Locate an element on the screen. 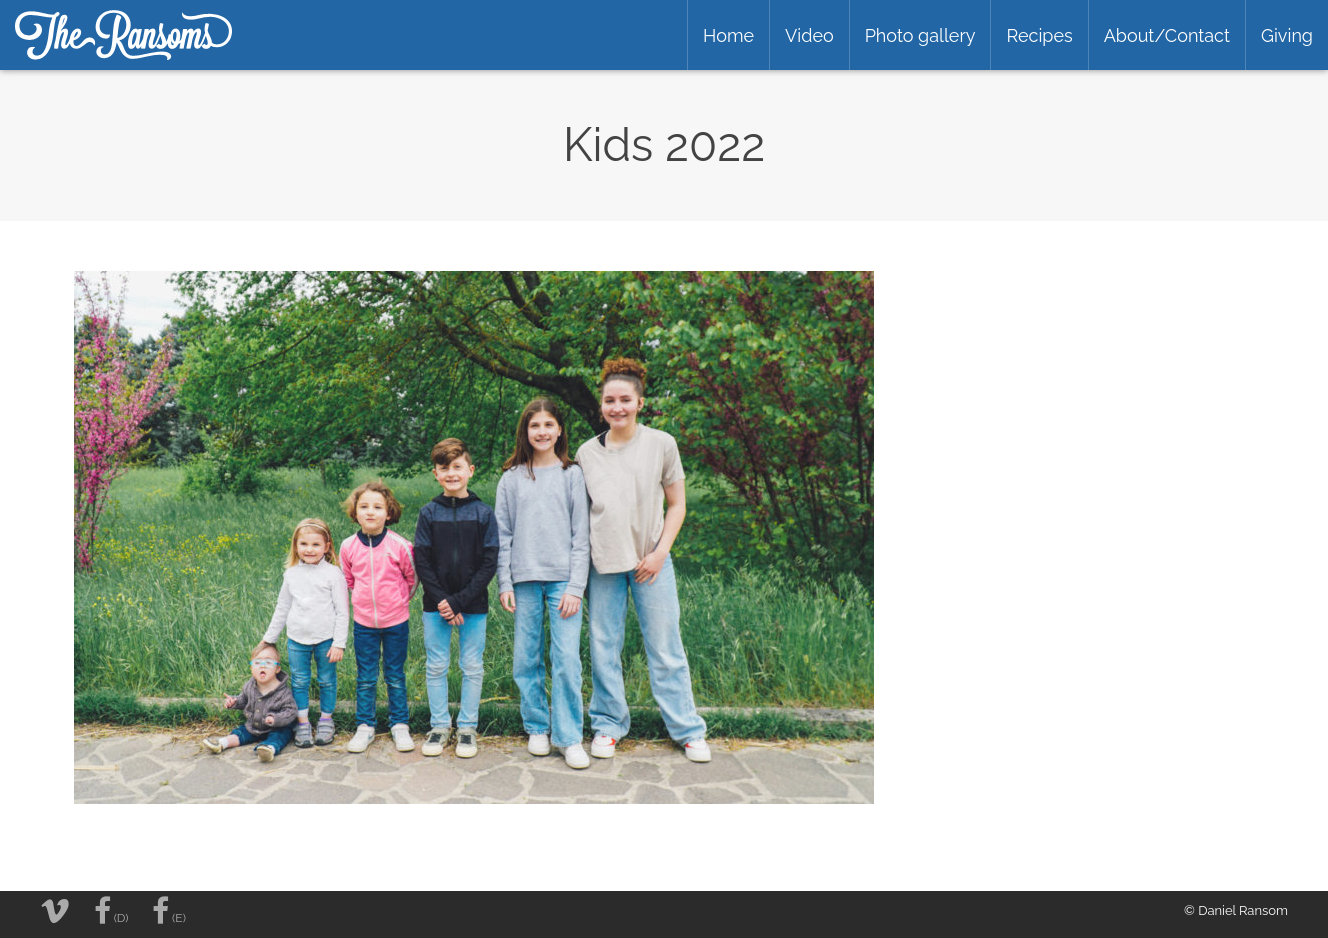 Image resolution: width=1328 pixels, height=938 pixels. Video is located at coordinates (809, 35).